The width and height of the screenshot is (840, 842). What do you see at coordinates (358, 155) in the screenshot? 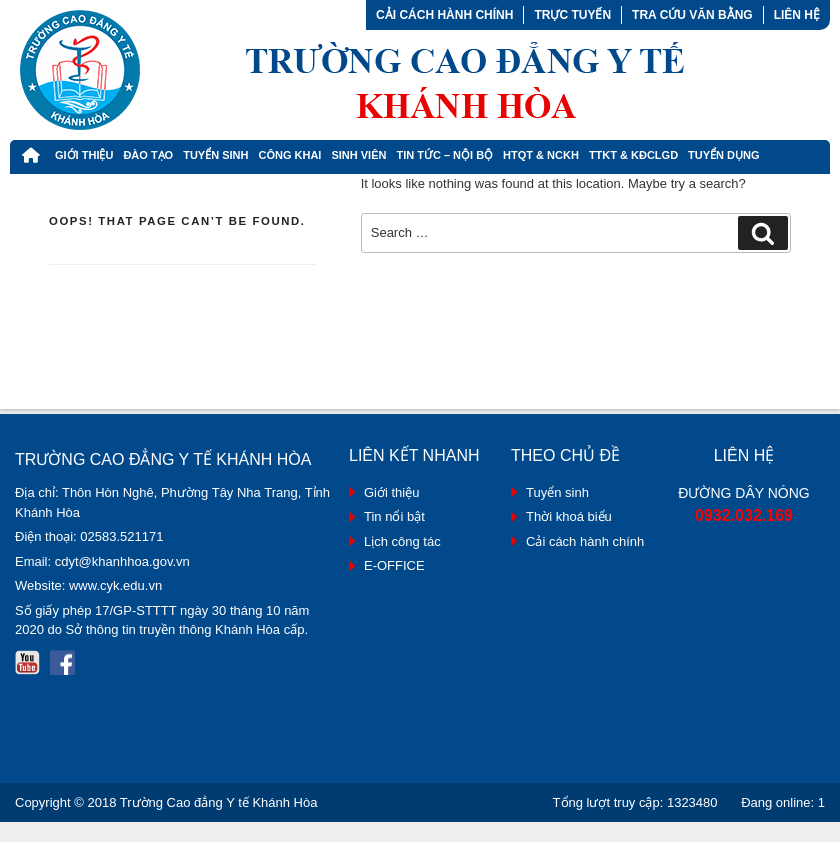
I see `Sinh viên` at bounding box center [358, 155].